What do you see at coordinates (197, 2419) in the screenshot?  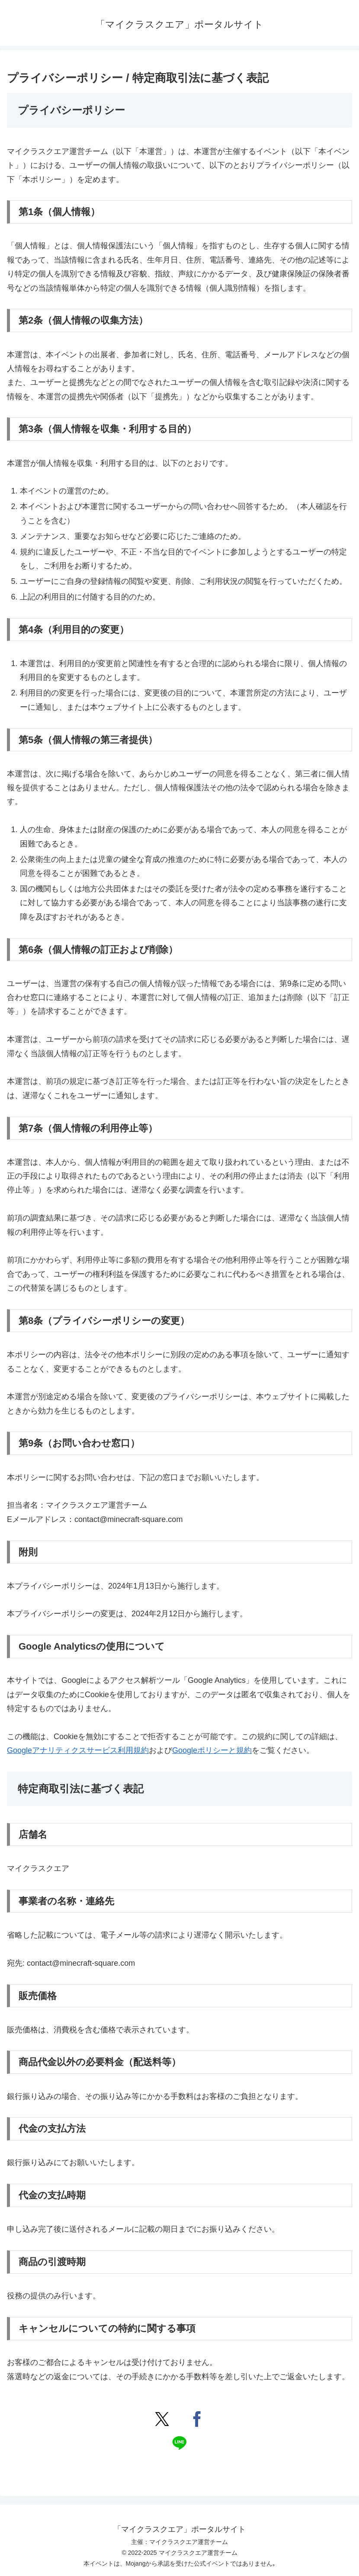 I see `[Facebookでシェア]` at bounding box center [197, 2419].